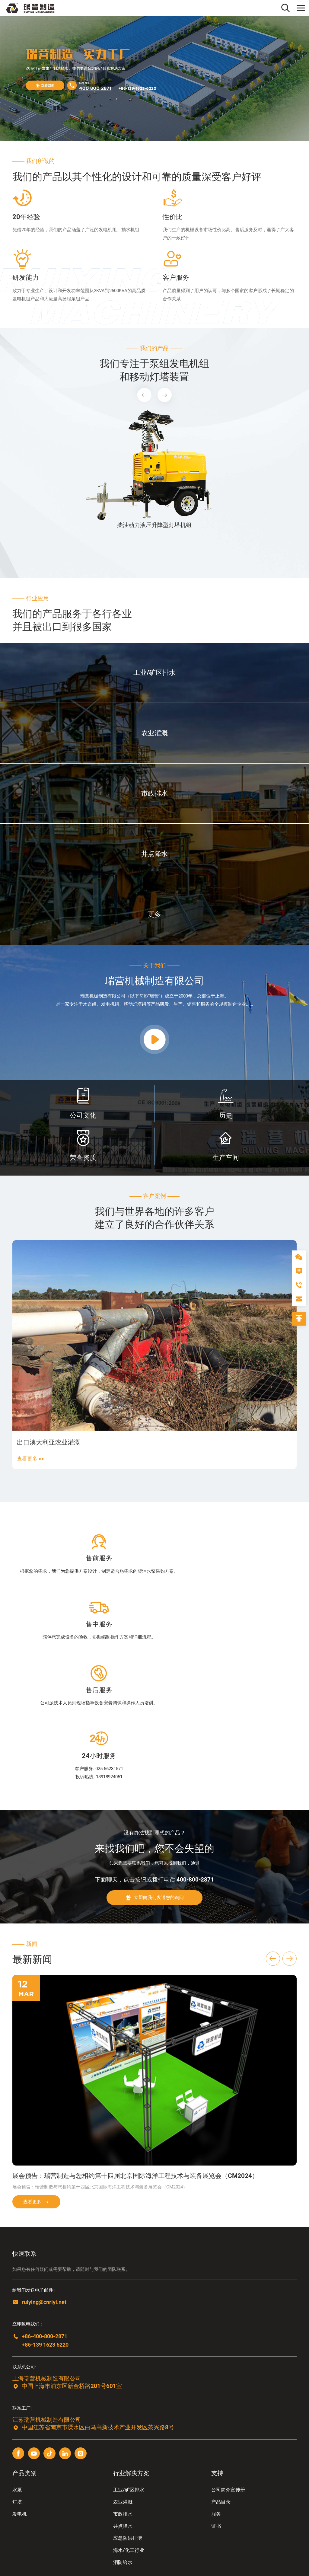 This screenshot has width=309, height=2576. Describe the element at coordinates (122, 2410) in the screenshot. I see `井点降水` at that location.